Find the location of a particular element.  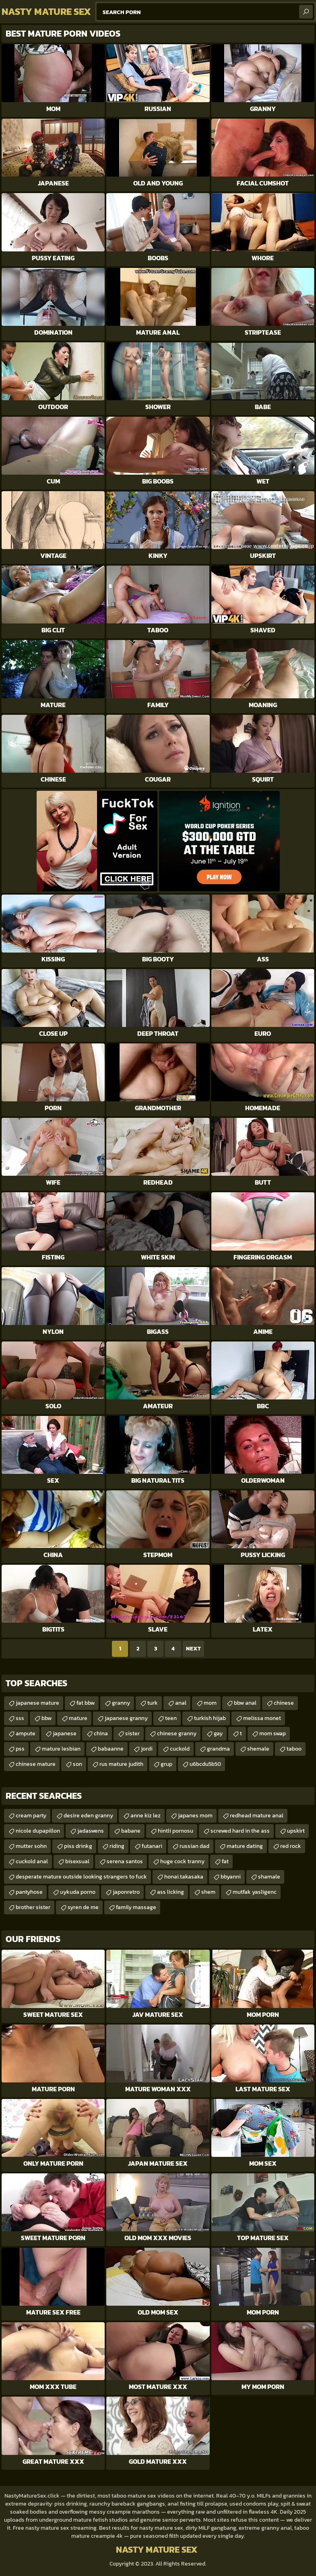

turk is located at coordinates (152, 1703).